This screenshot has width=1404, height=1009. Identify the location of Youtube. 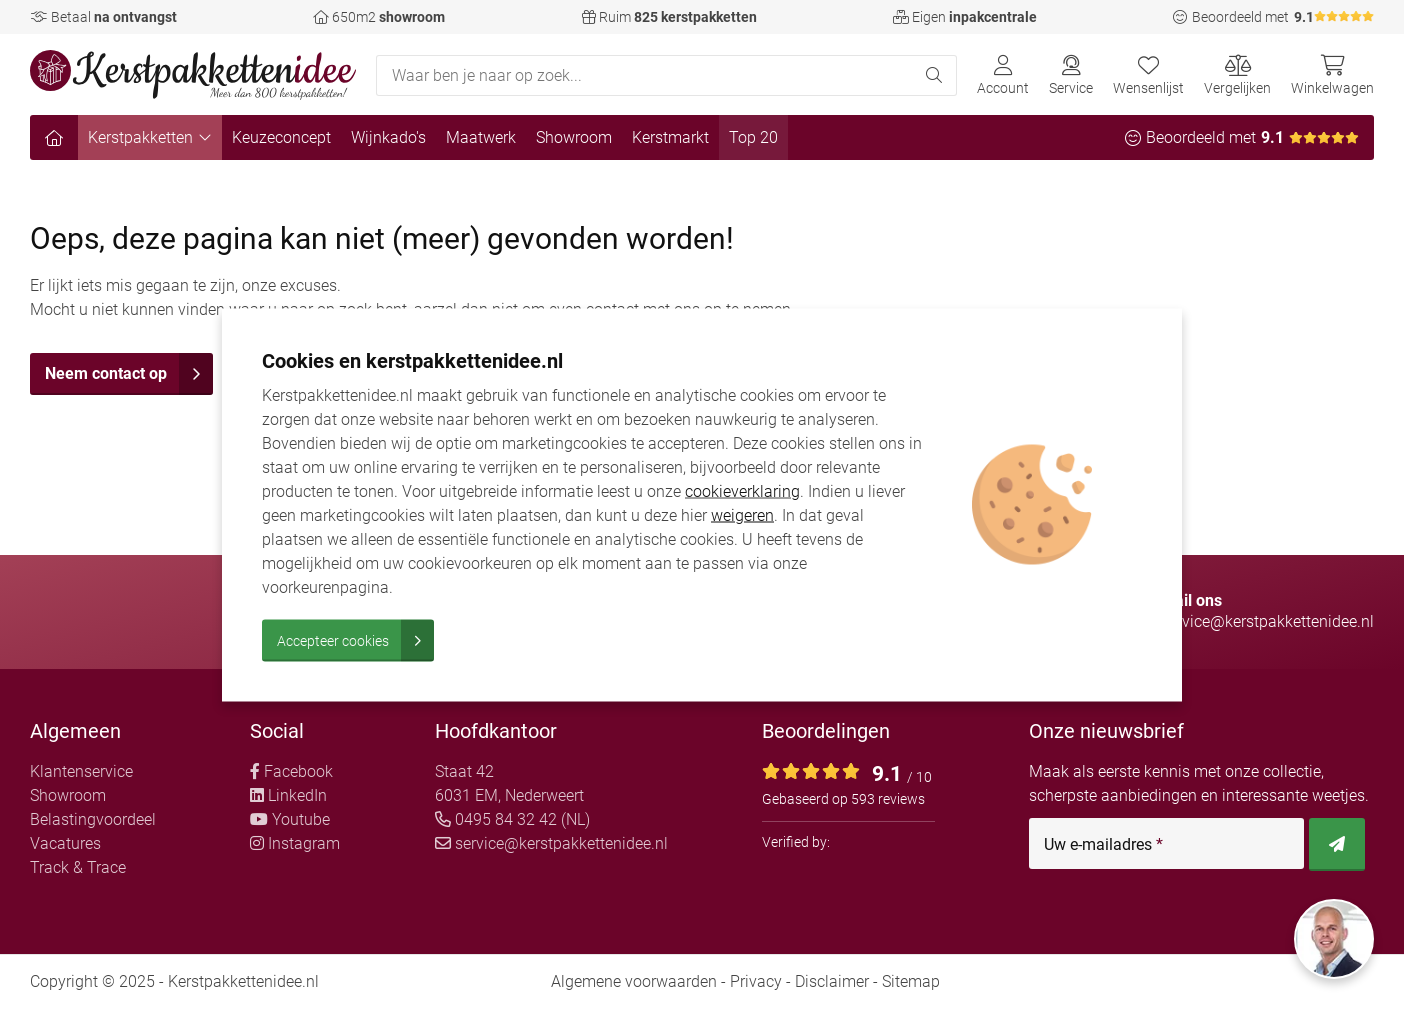
(290, 819).